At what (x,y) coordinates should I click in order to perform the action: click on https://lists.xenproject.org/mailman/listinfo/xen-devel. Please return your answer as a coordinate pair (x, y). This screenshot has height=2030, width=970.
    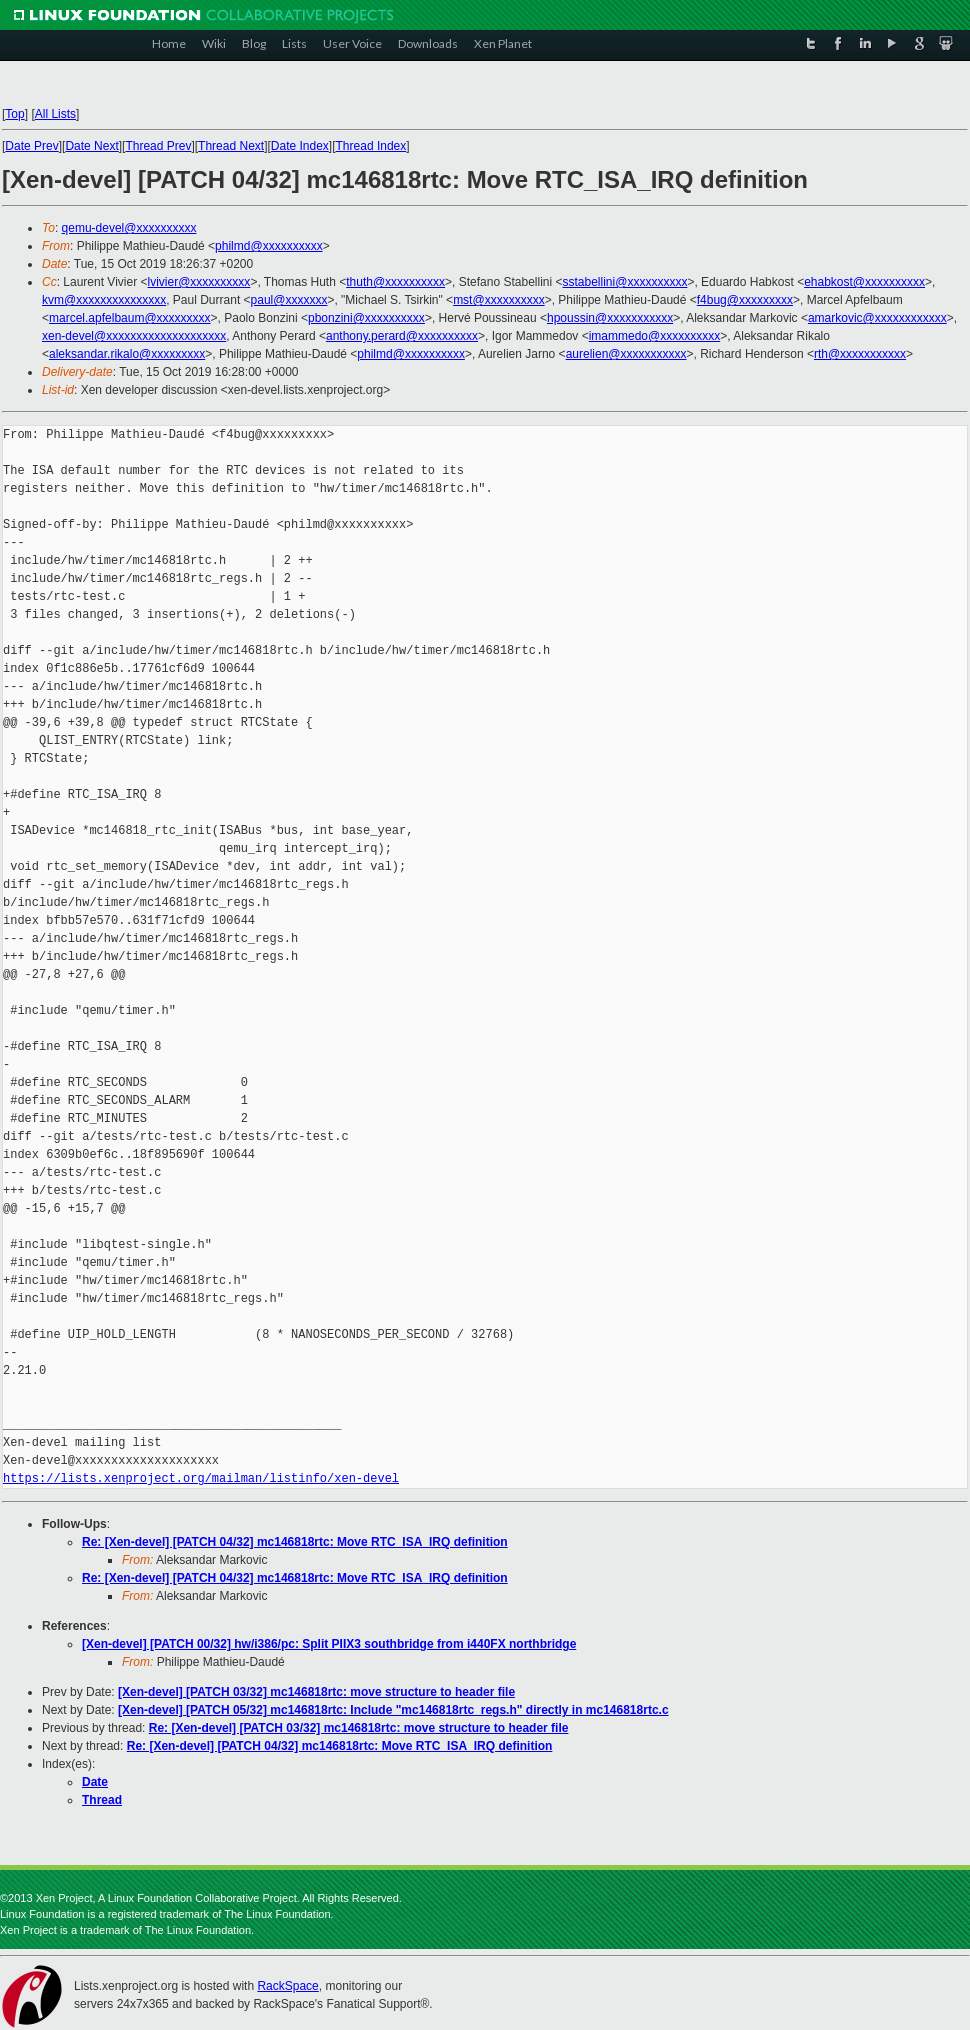
    Looking at the image, I should click on (201, 1478).